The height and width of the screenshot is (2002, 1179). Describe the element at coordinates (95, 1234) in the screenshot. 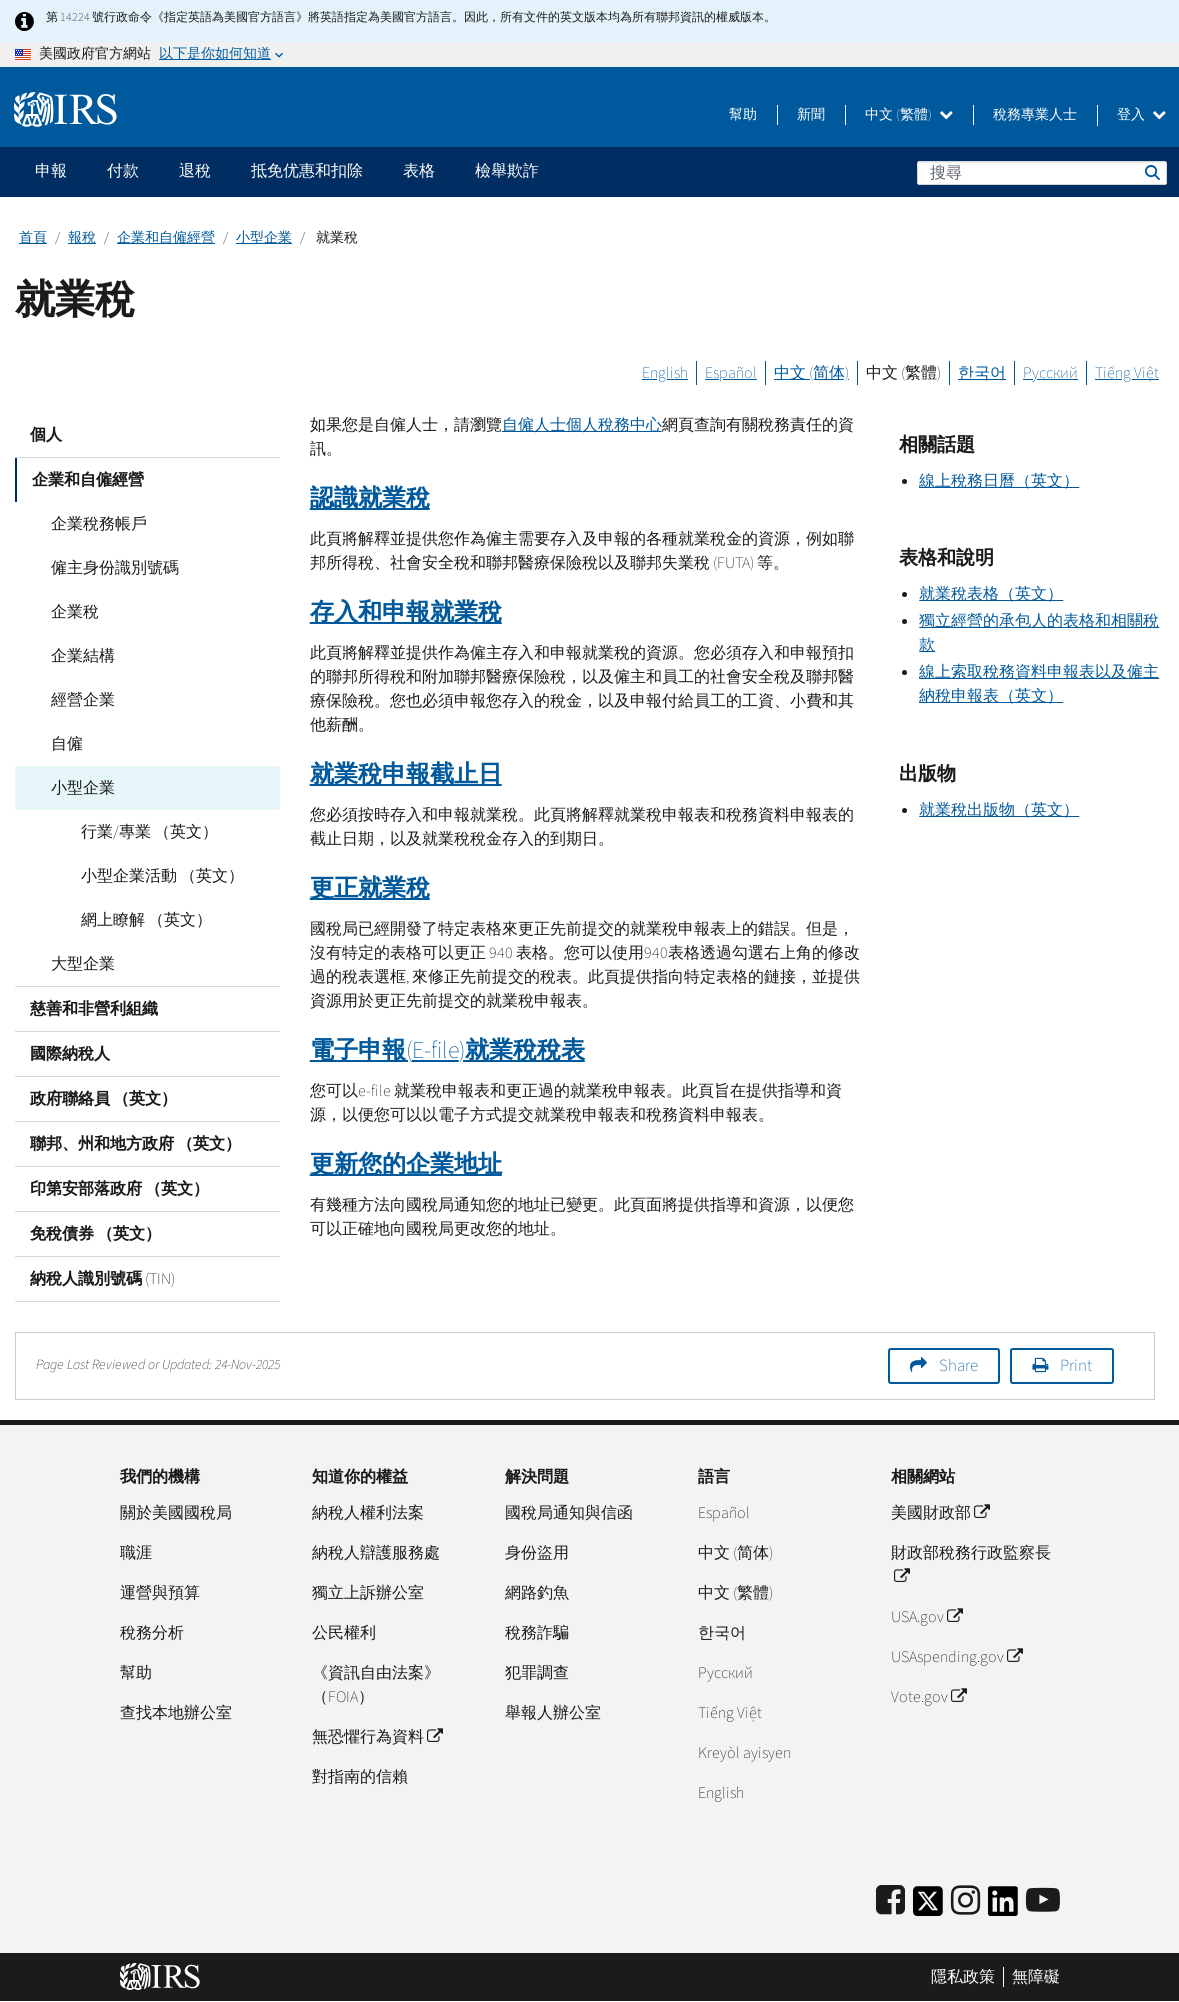

I see `免稅債券 （英文）` at that location.